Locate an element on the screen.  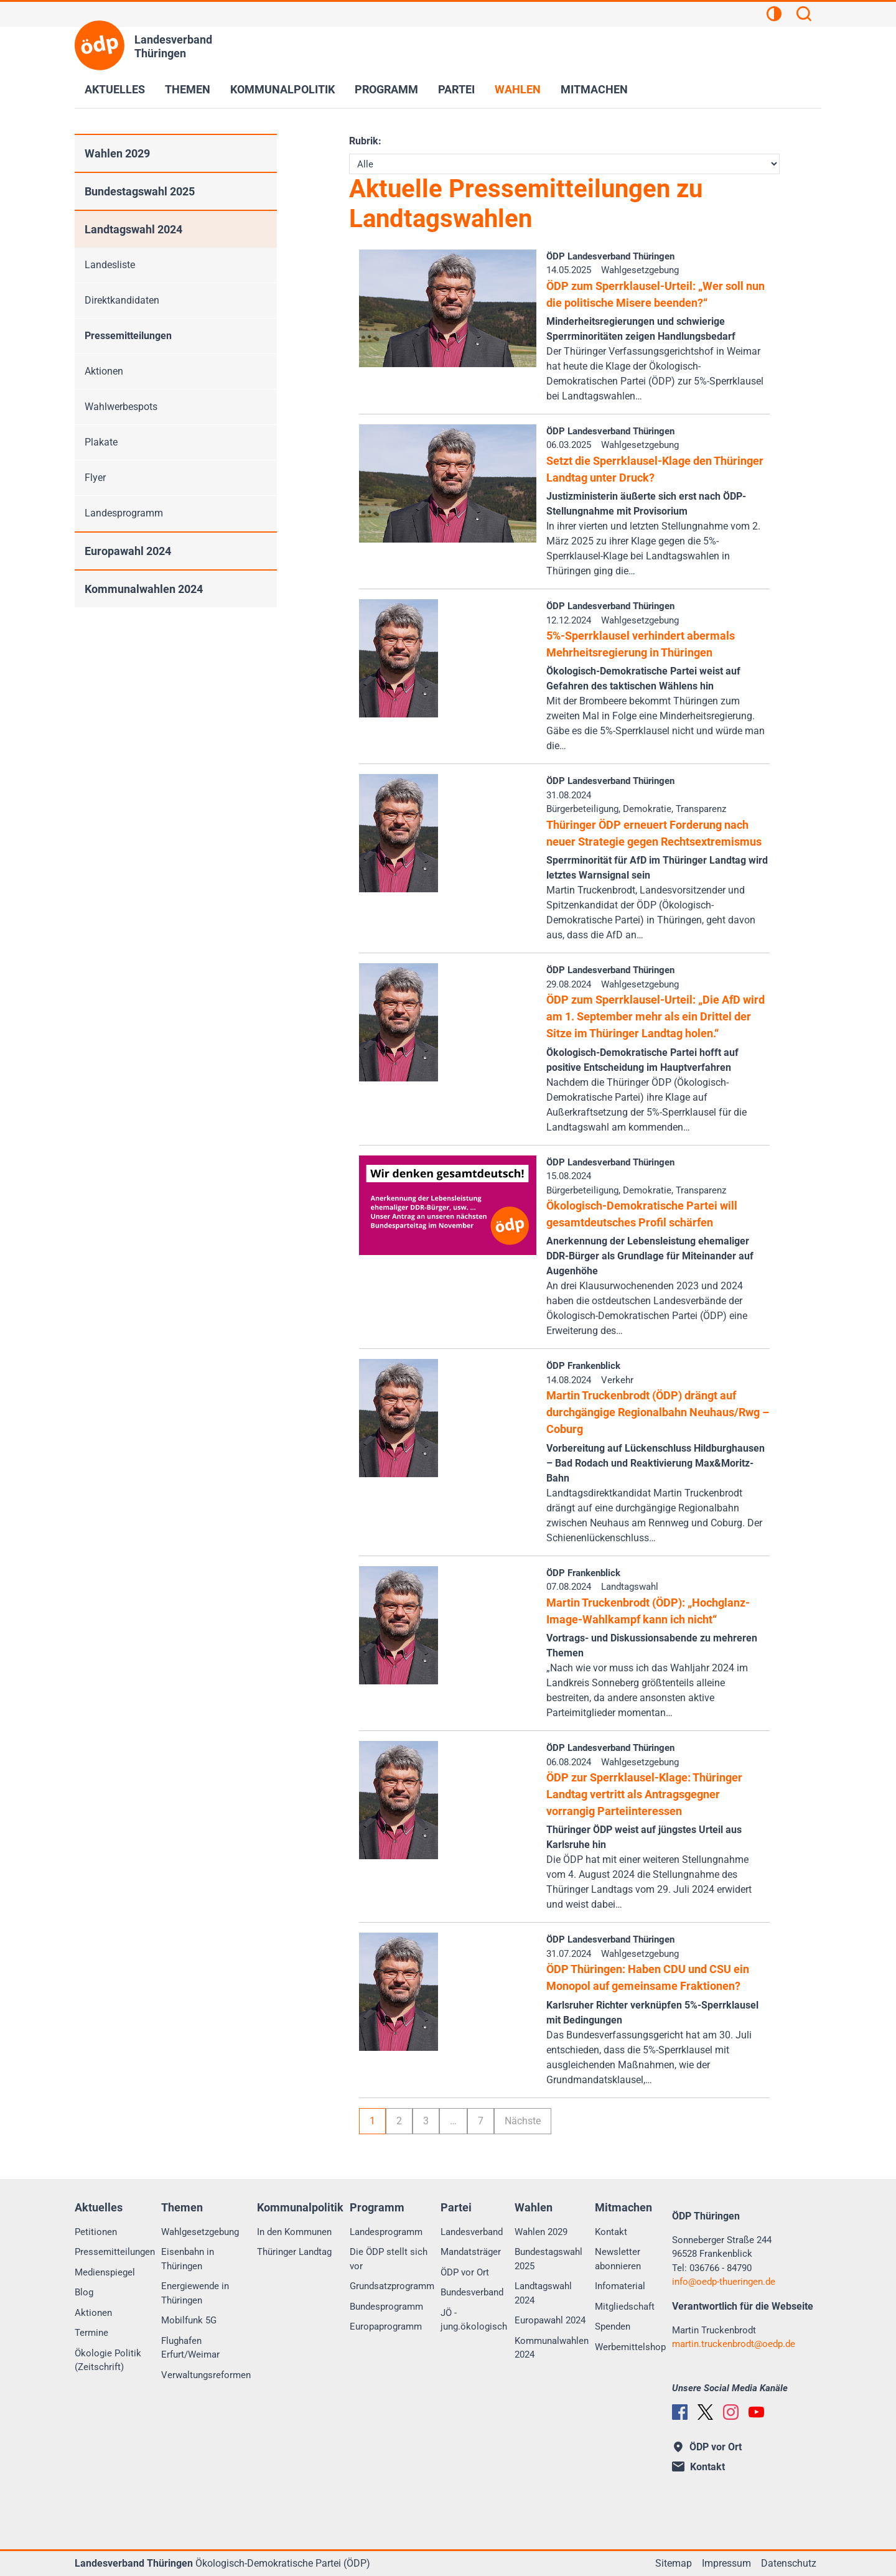
Wahlgesetzgebung is located at coordinates (200, 2232).